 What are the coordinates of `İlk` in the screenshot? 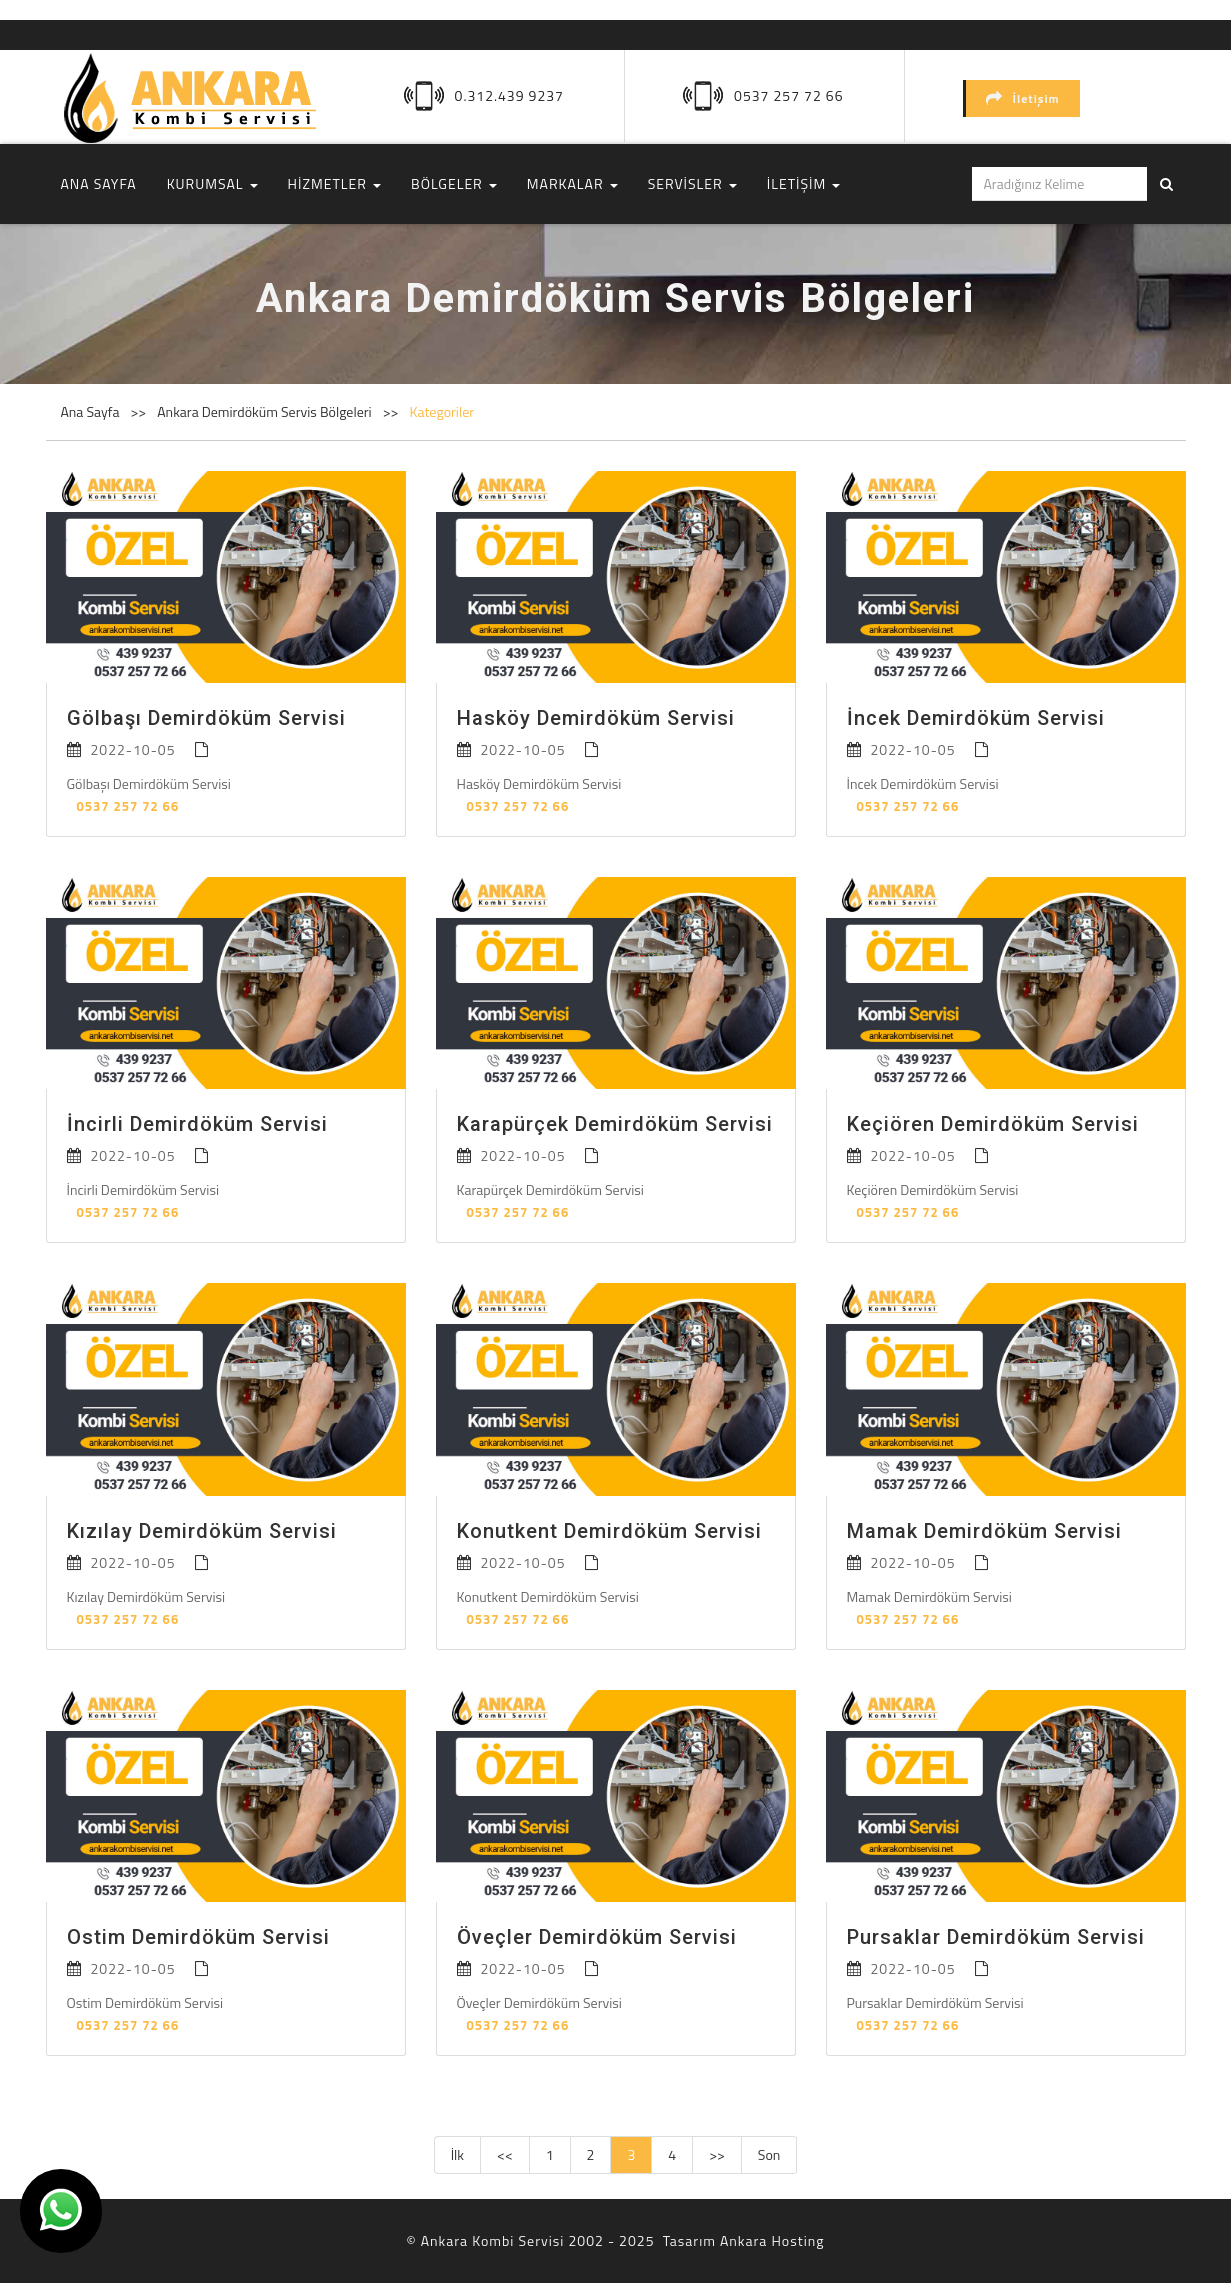 It's located at (457, 2154).